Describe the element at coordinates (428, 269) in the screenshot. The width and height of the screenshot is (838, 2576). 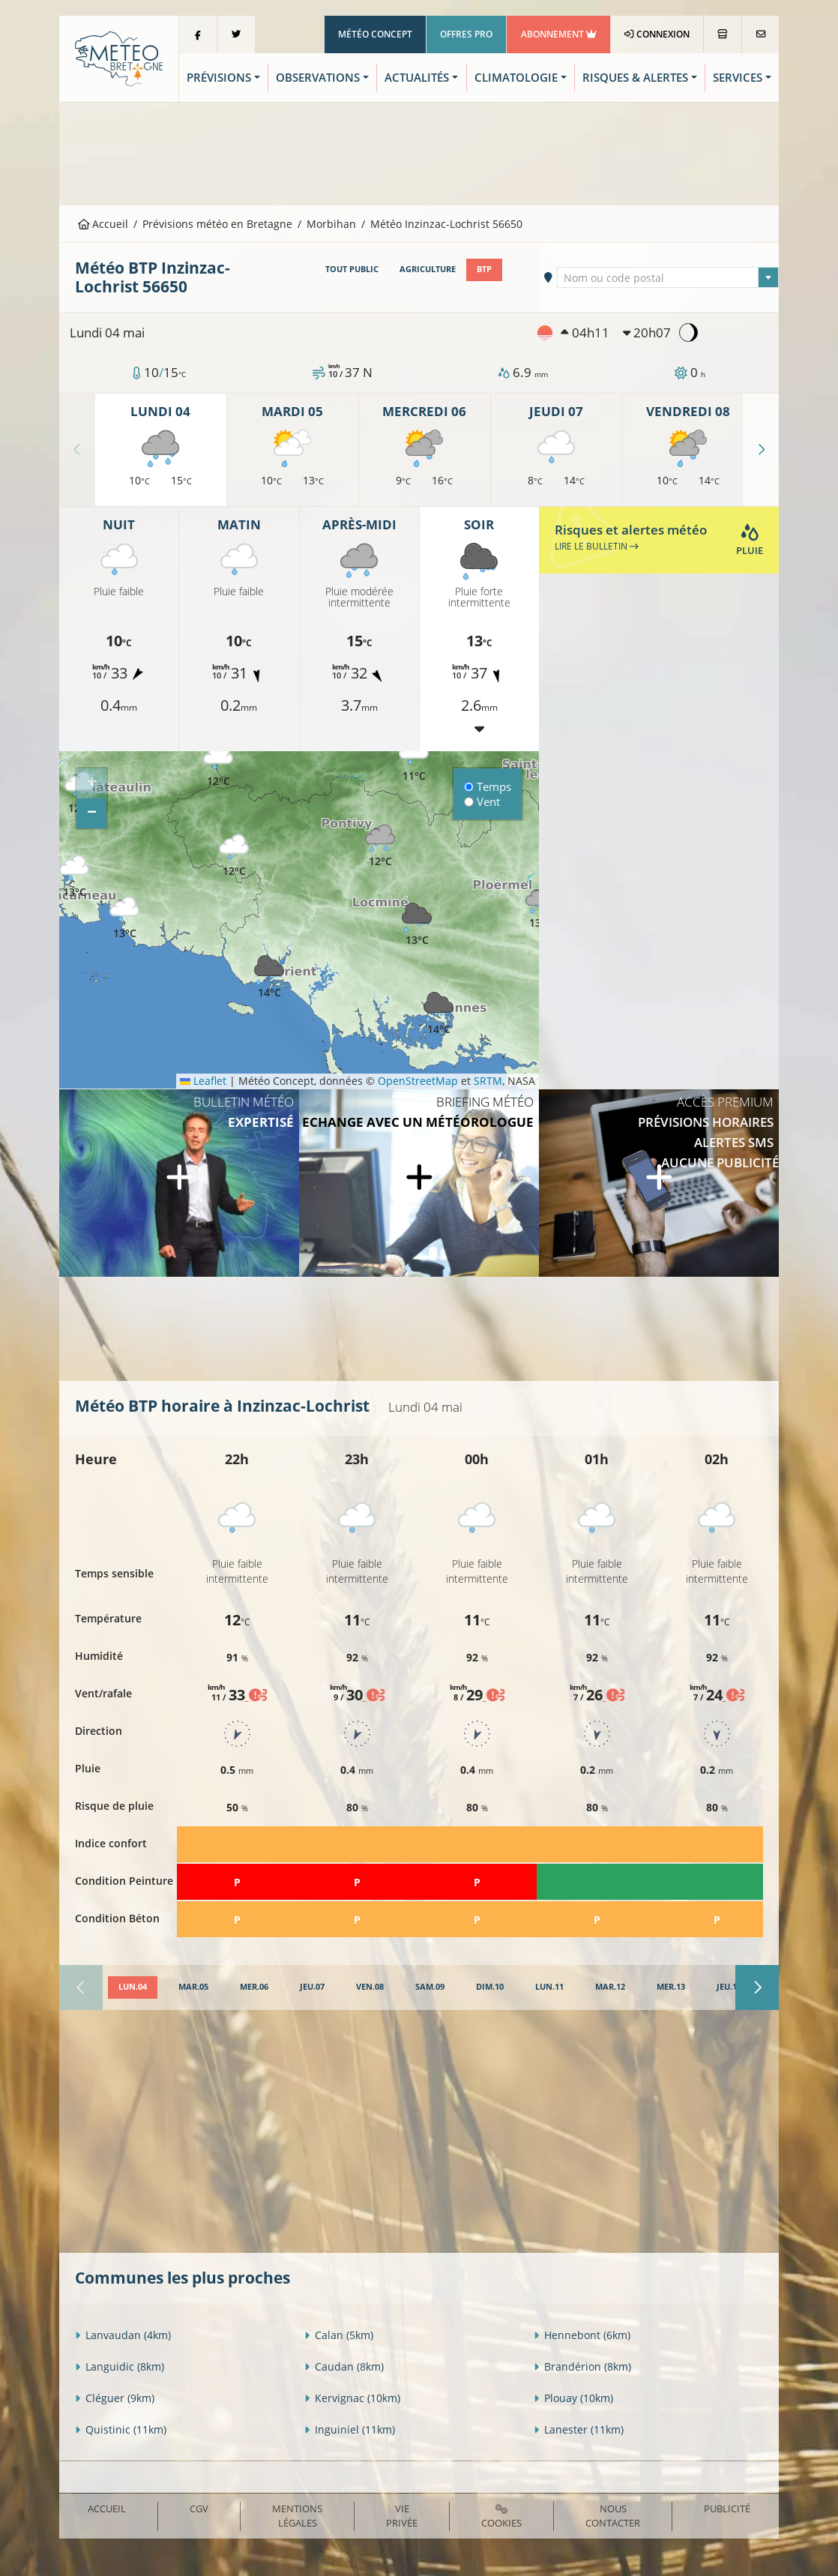
I see `Agriculture` at that location.